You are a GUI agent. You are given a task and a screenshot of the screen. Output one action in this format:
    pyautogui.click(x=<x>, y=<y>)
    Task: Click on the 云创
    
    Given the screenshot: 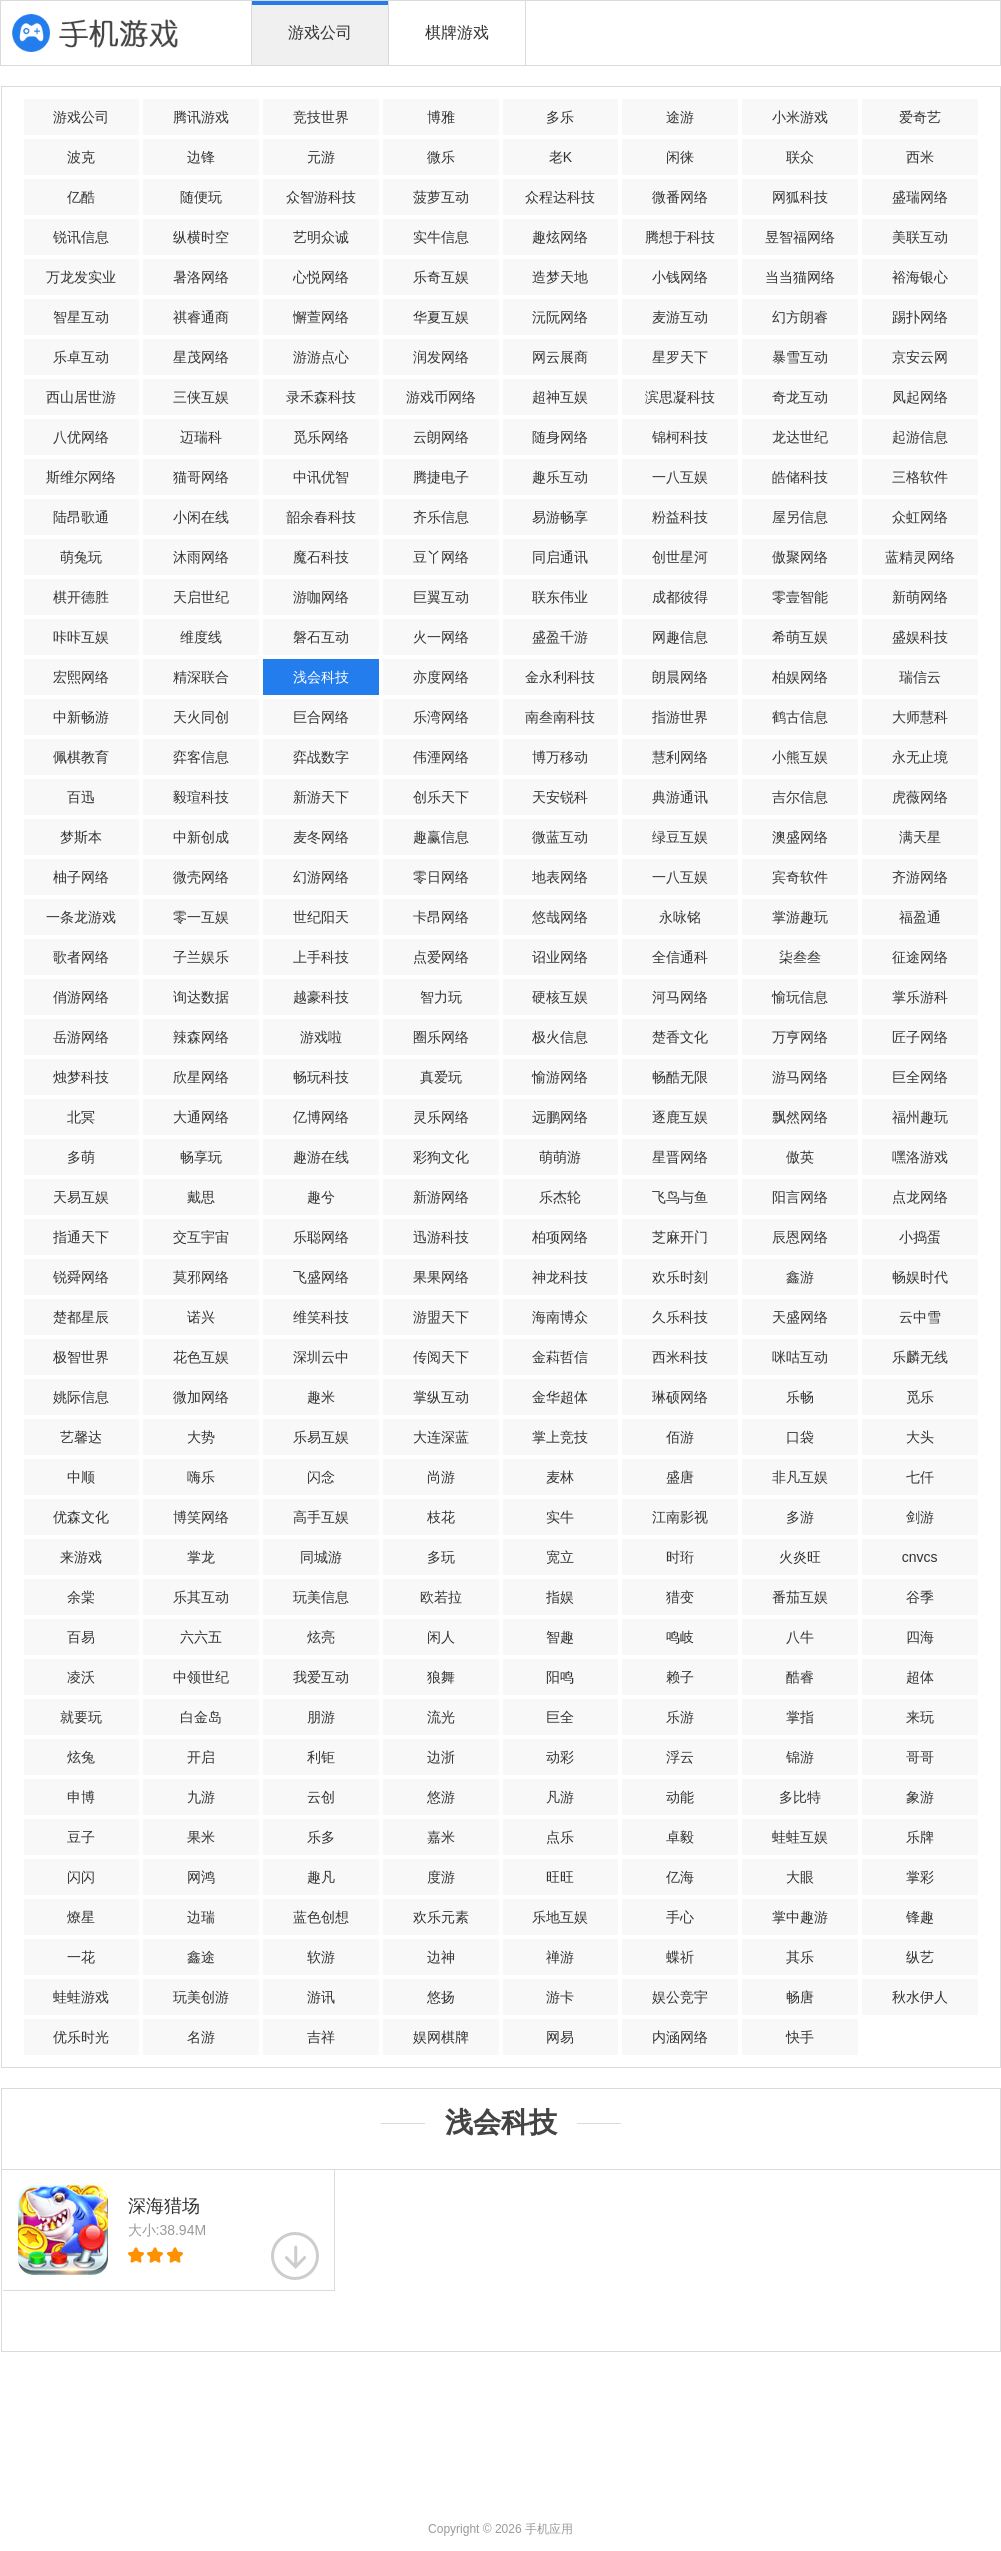 What is the action you would take?
    pyautogui.click(x=321, y=1797)
    